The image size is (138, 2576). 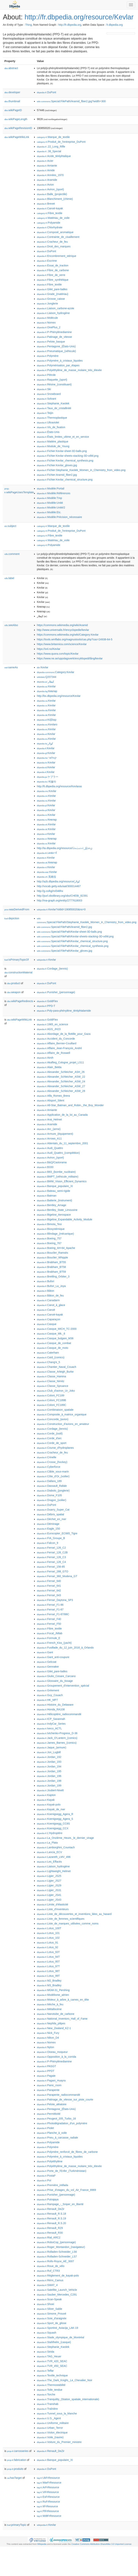 What do you see at coordinates (52, 441) in the screenshot?
I see `:Matière_plastique` at bounding box center [52, 441].